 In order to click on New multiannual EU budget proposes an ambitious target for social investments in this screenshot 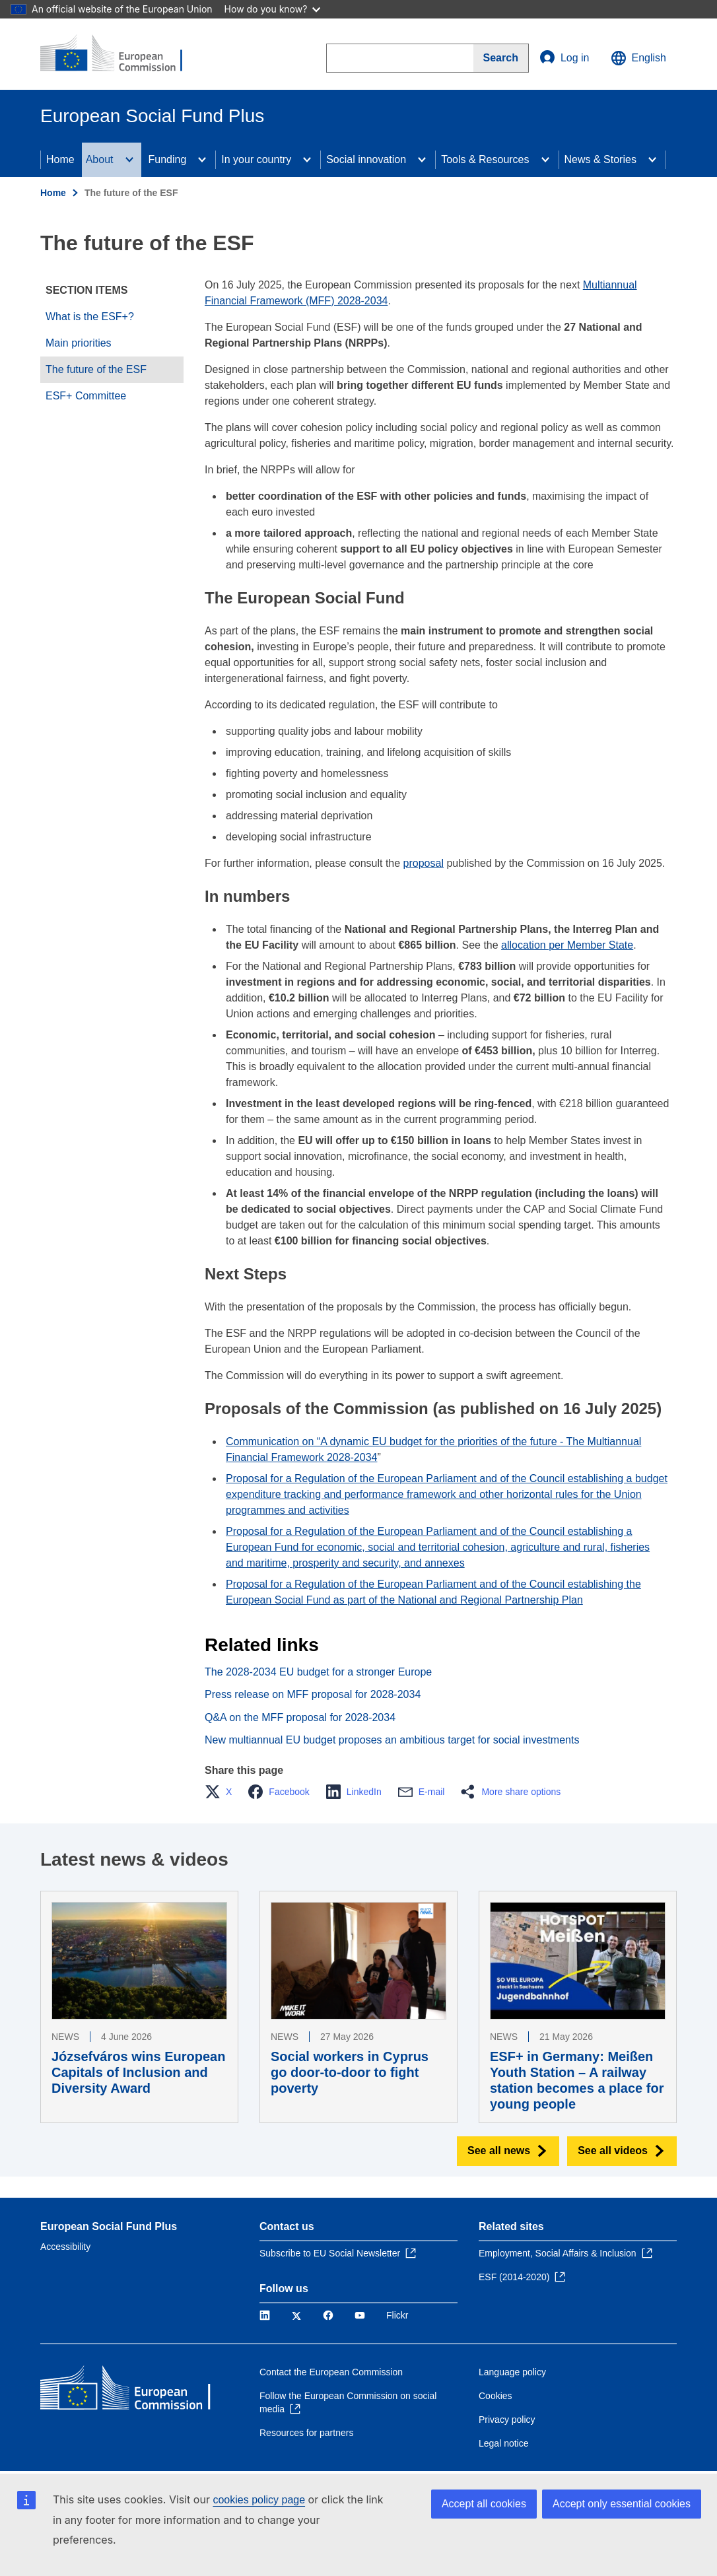, I will do `click(392, 1740)`.